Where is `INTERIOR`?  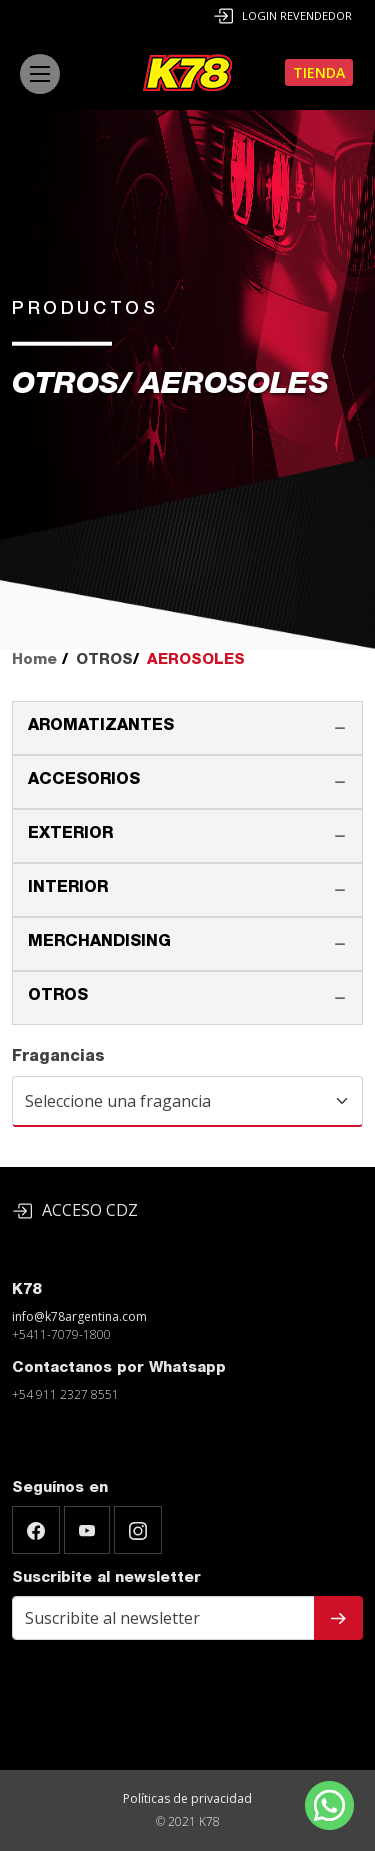 INTERIOR is located at coordinates (68, 889).